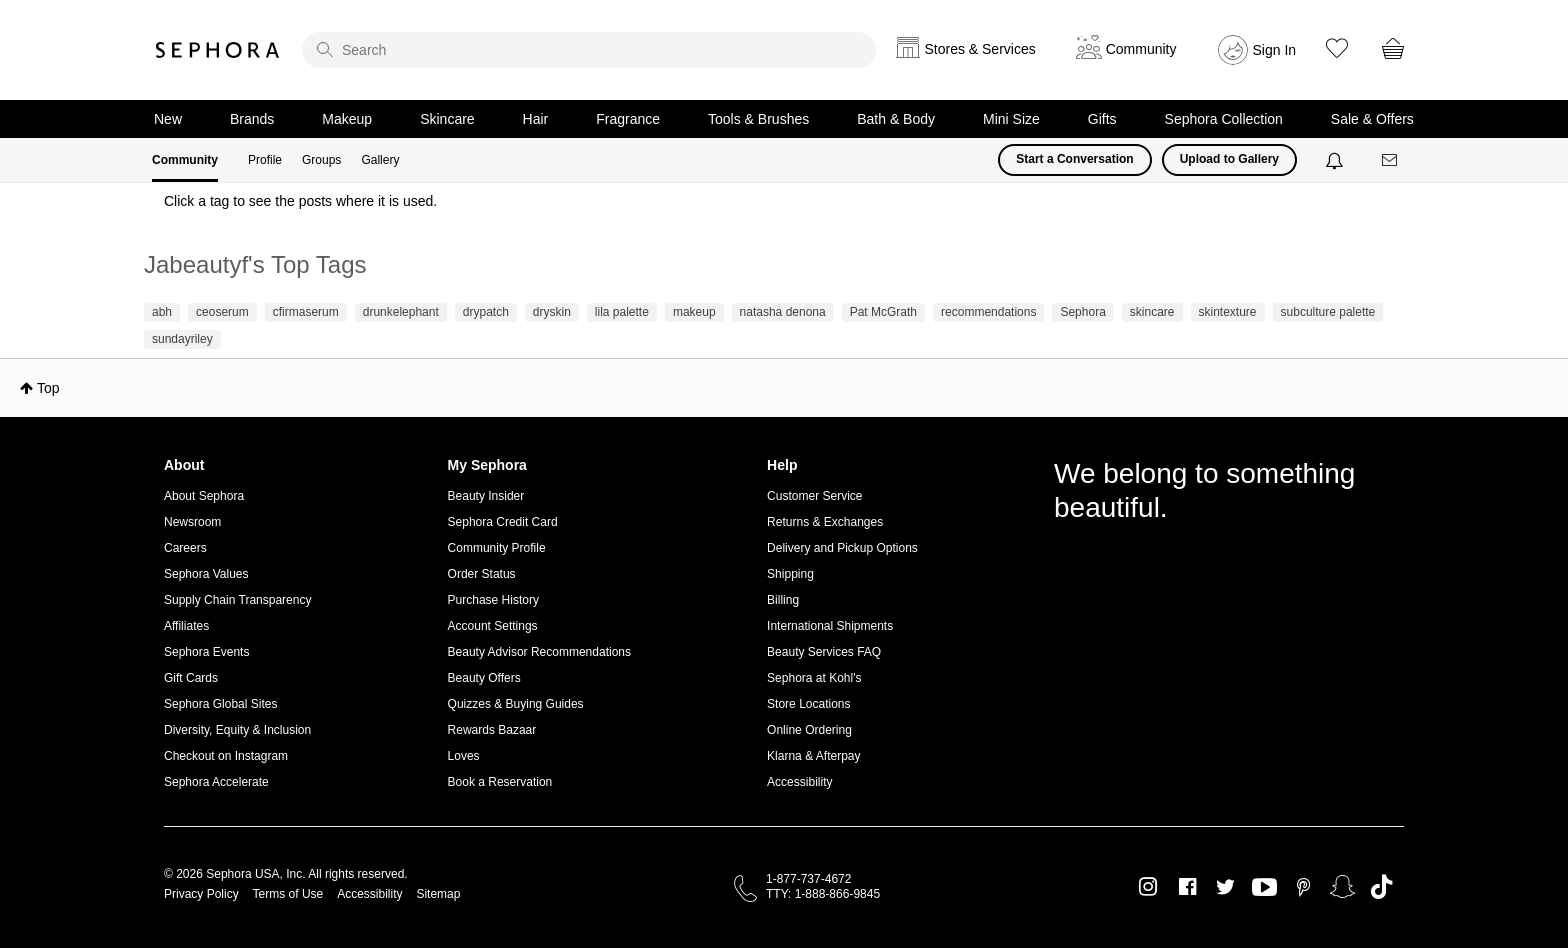  I want to click on Sign In, so click(1275, 50).